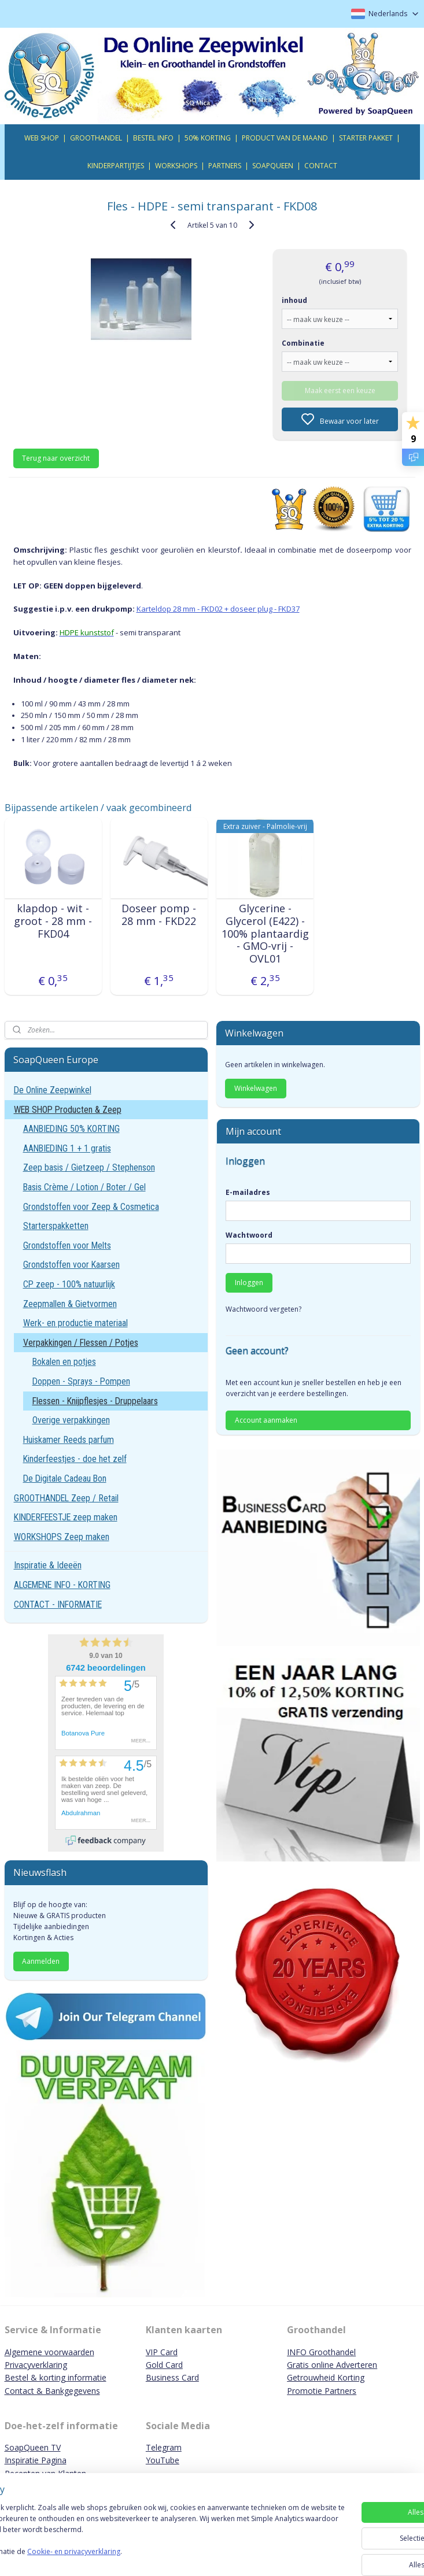 The height and width of the screenshot is (2576, 424). Describe the element at coordinates (91, 1206) in the screenshot. I see `Grondstoffen voor Zeep & Cosmetica` at that location.